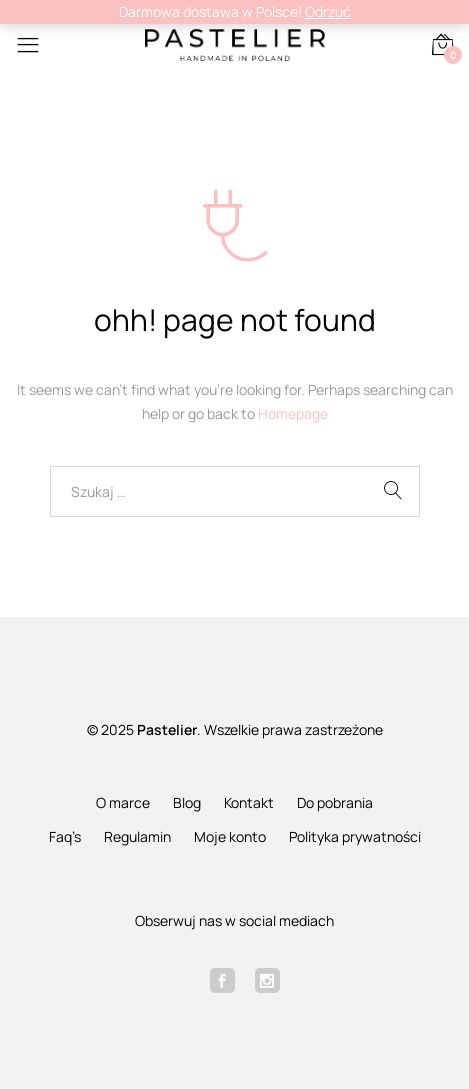 This screenshot has width=469, height=1089. What do you see at coordinates (234, 920) in the screenshot?
I see `Obserwuj nas w social mediach` at bounding box center [234, 920].